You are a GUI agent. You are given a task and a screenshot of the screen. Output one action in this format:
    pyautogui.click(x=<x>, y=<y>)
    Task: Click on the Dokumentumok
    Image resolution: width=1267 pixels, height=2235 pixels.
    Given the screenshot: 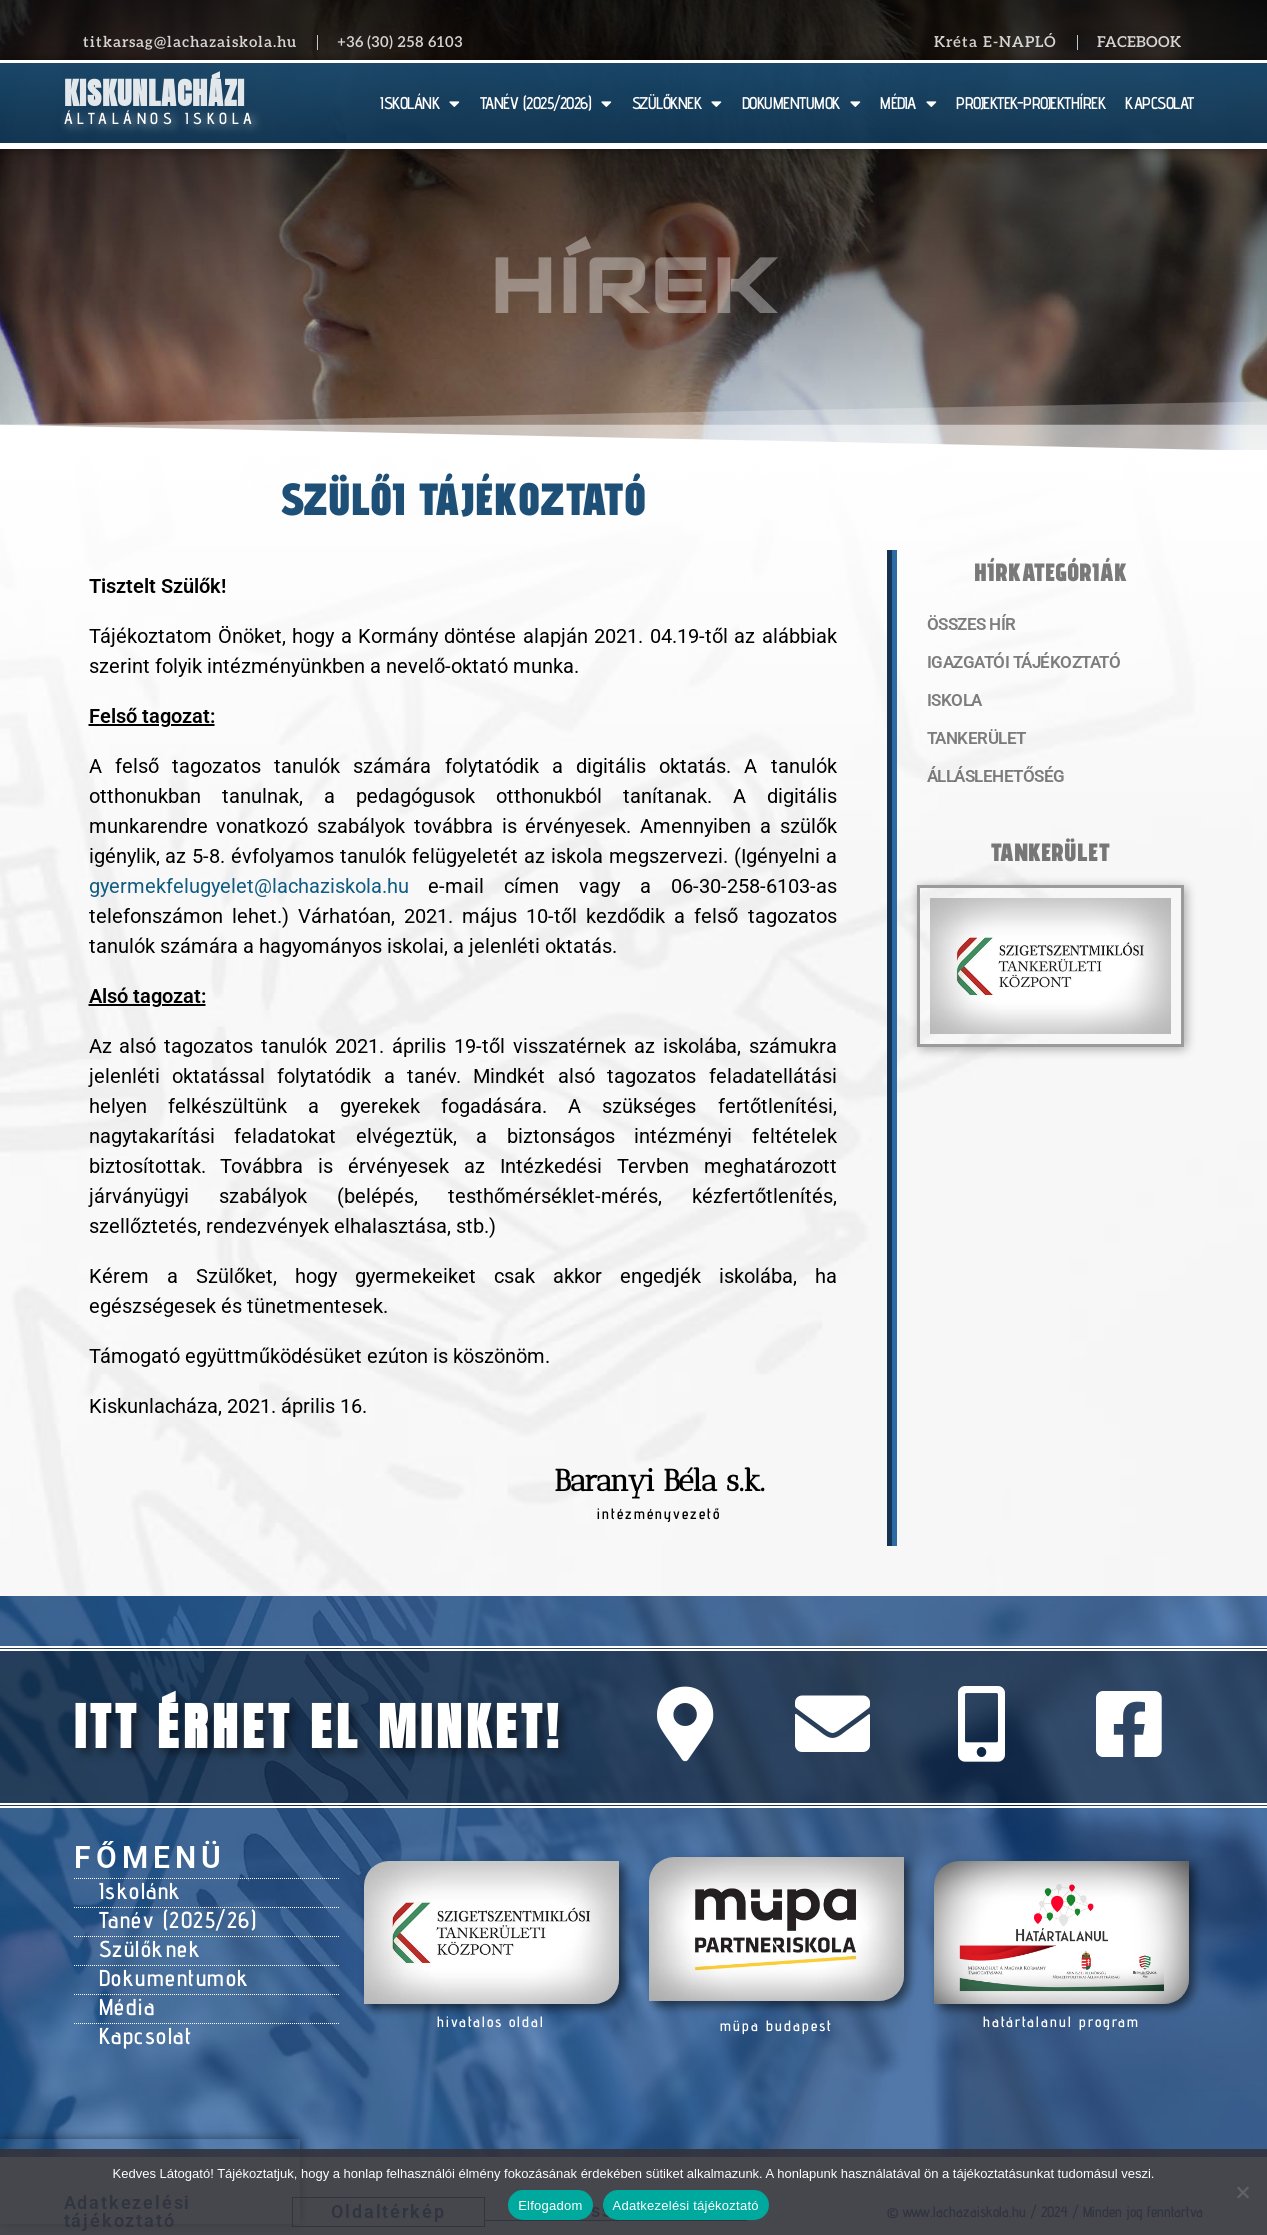 What is the action you would take?
    pyautogui.click(x=165, y=1963)
    